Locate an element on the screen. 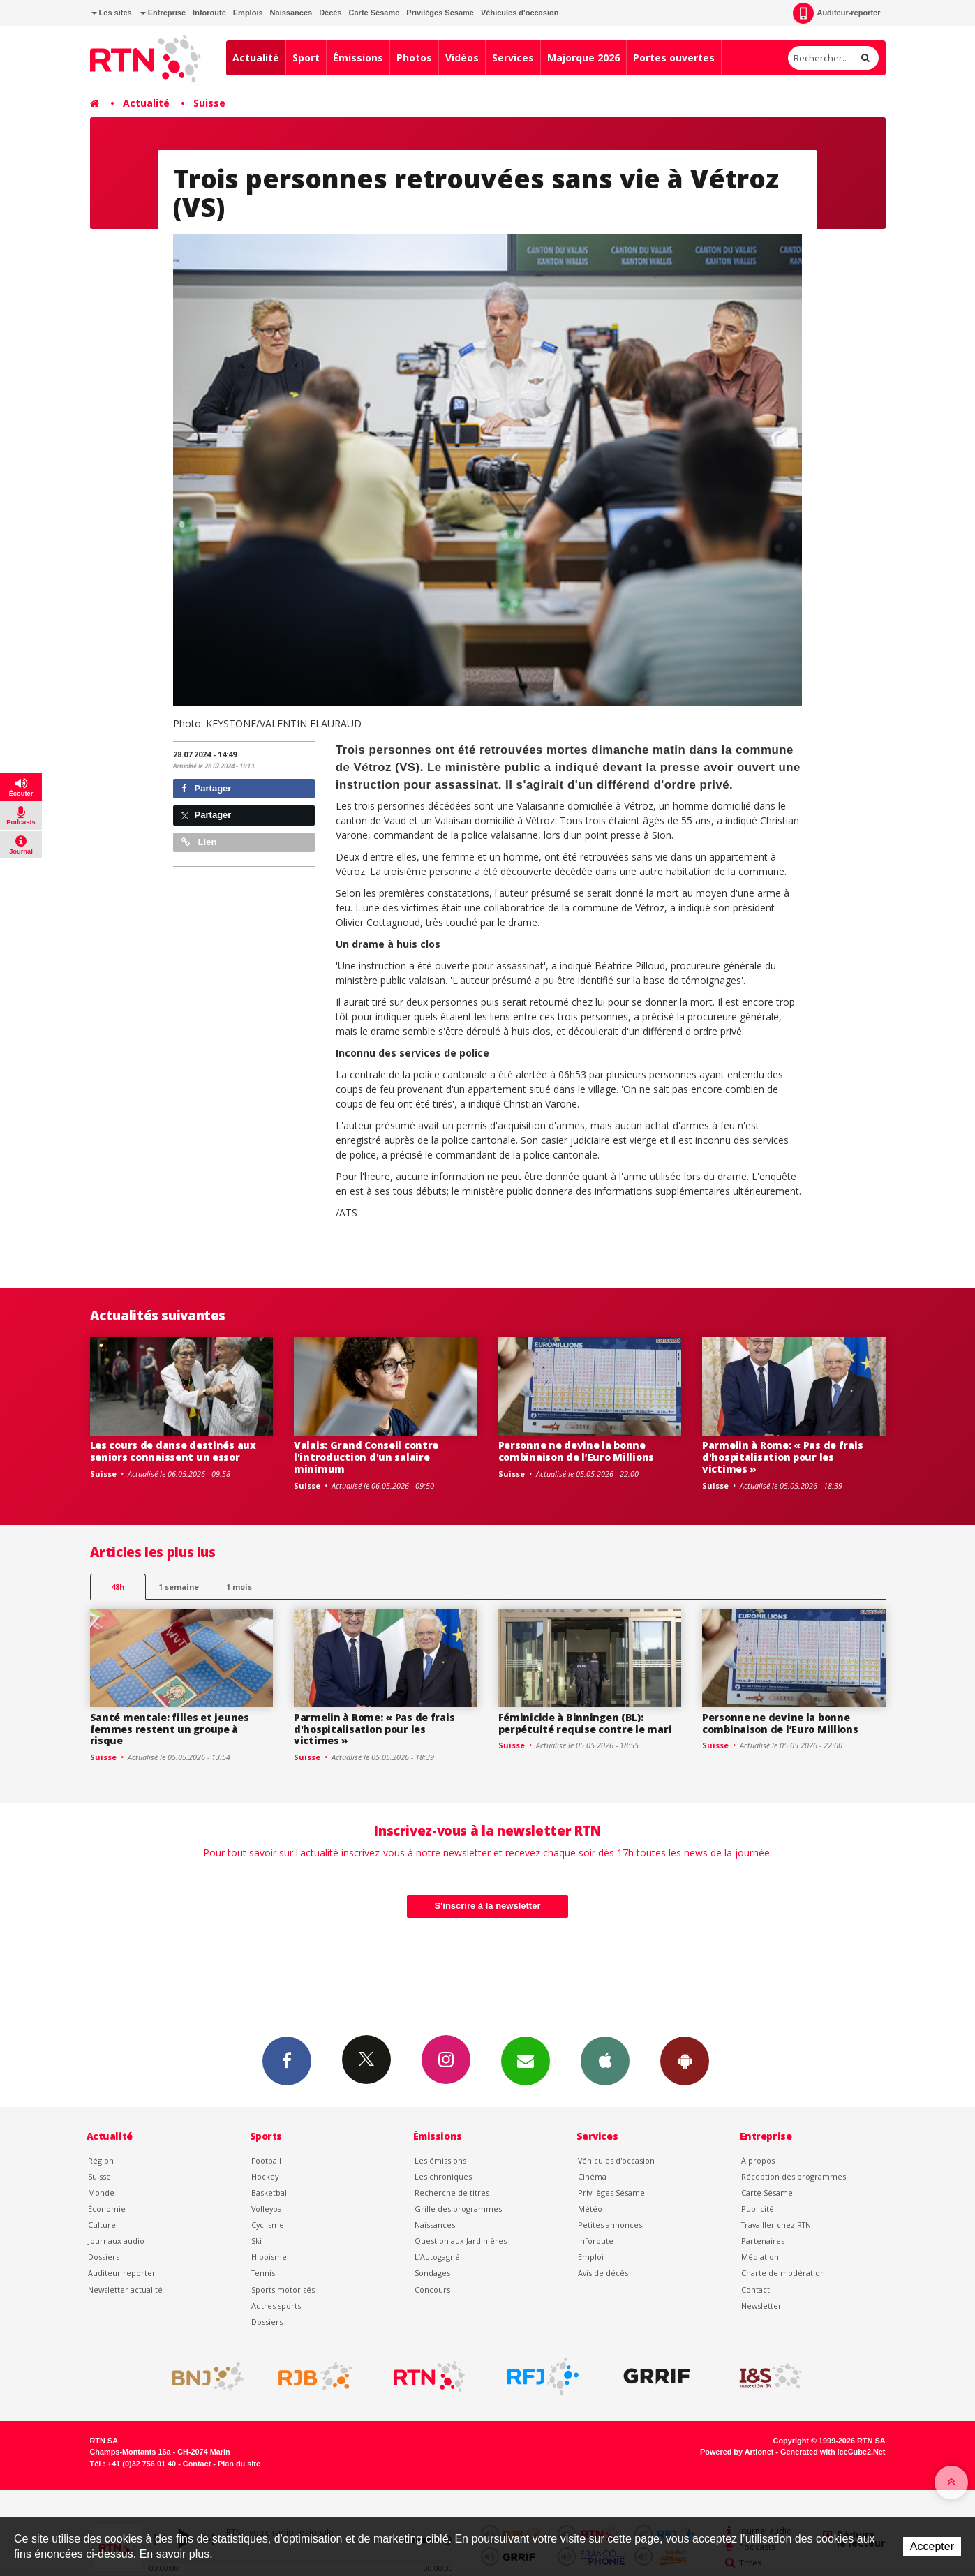 The image size is (975, 2576). Recherche de titres is located at coordinates (452, 2192).